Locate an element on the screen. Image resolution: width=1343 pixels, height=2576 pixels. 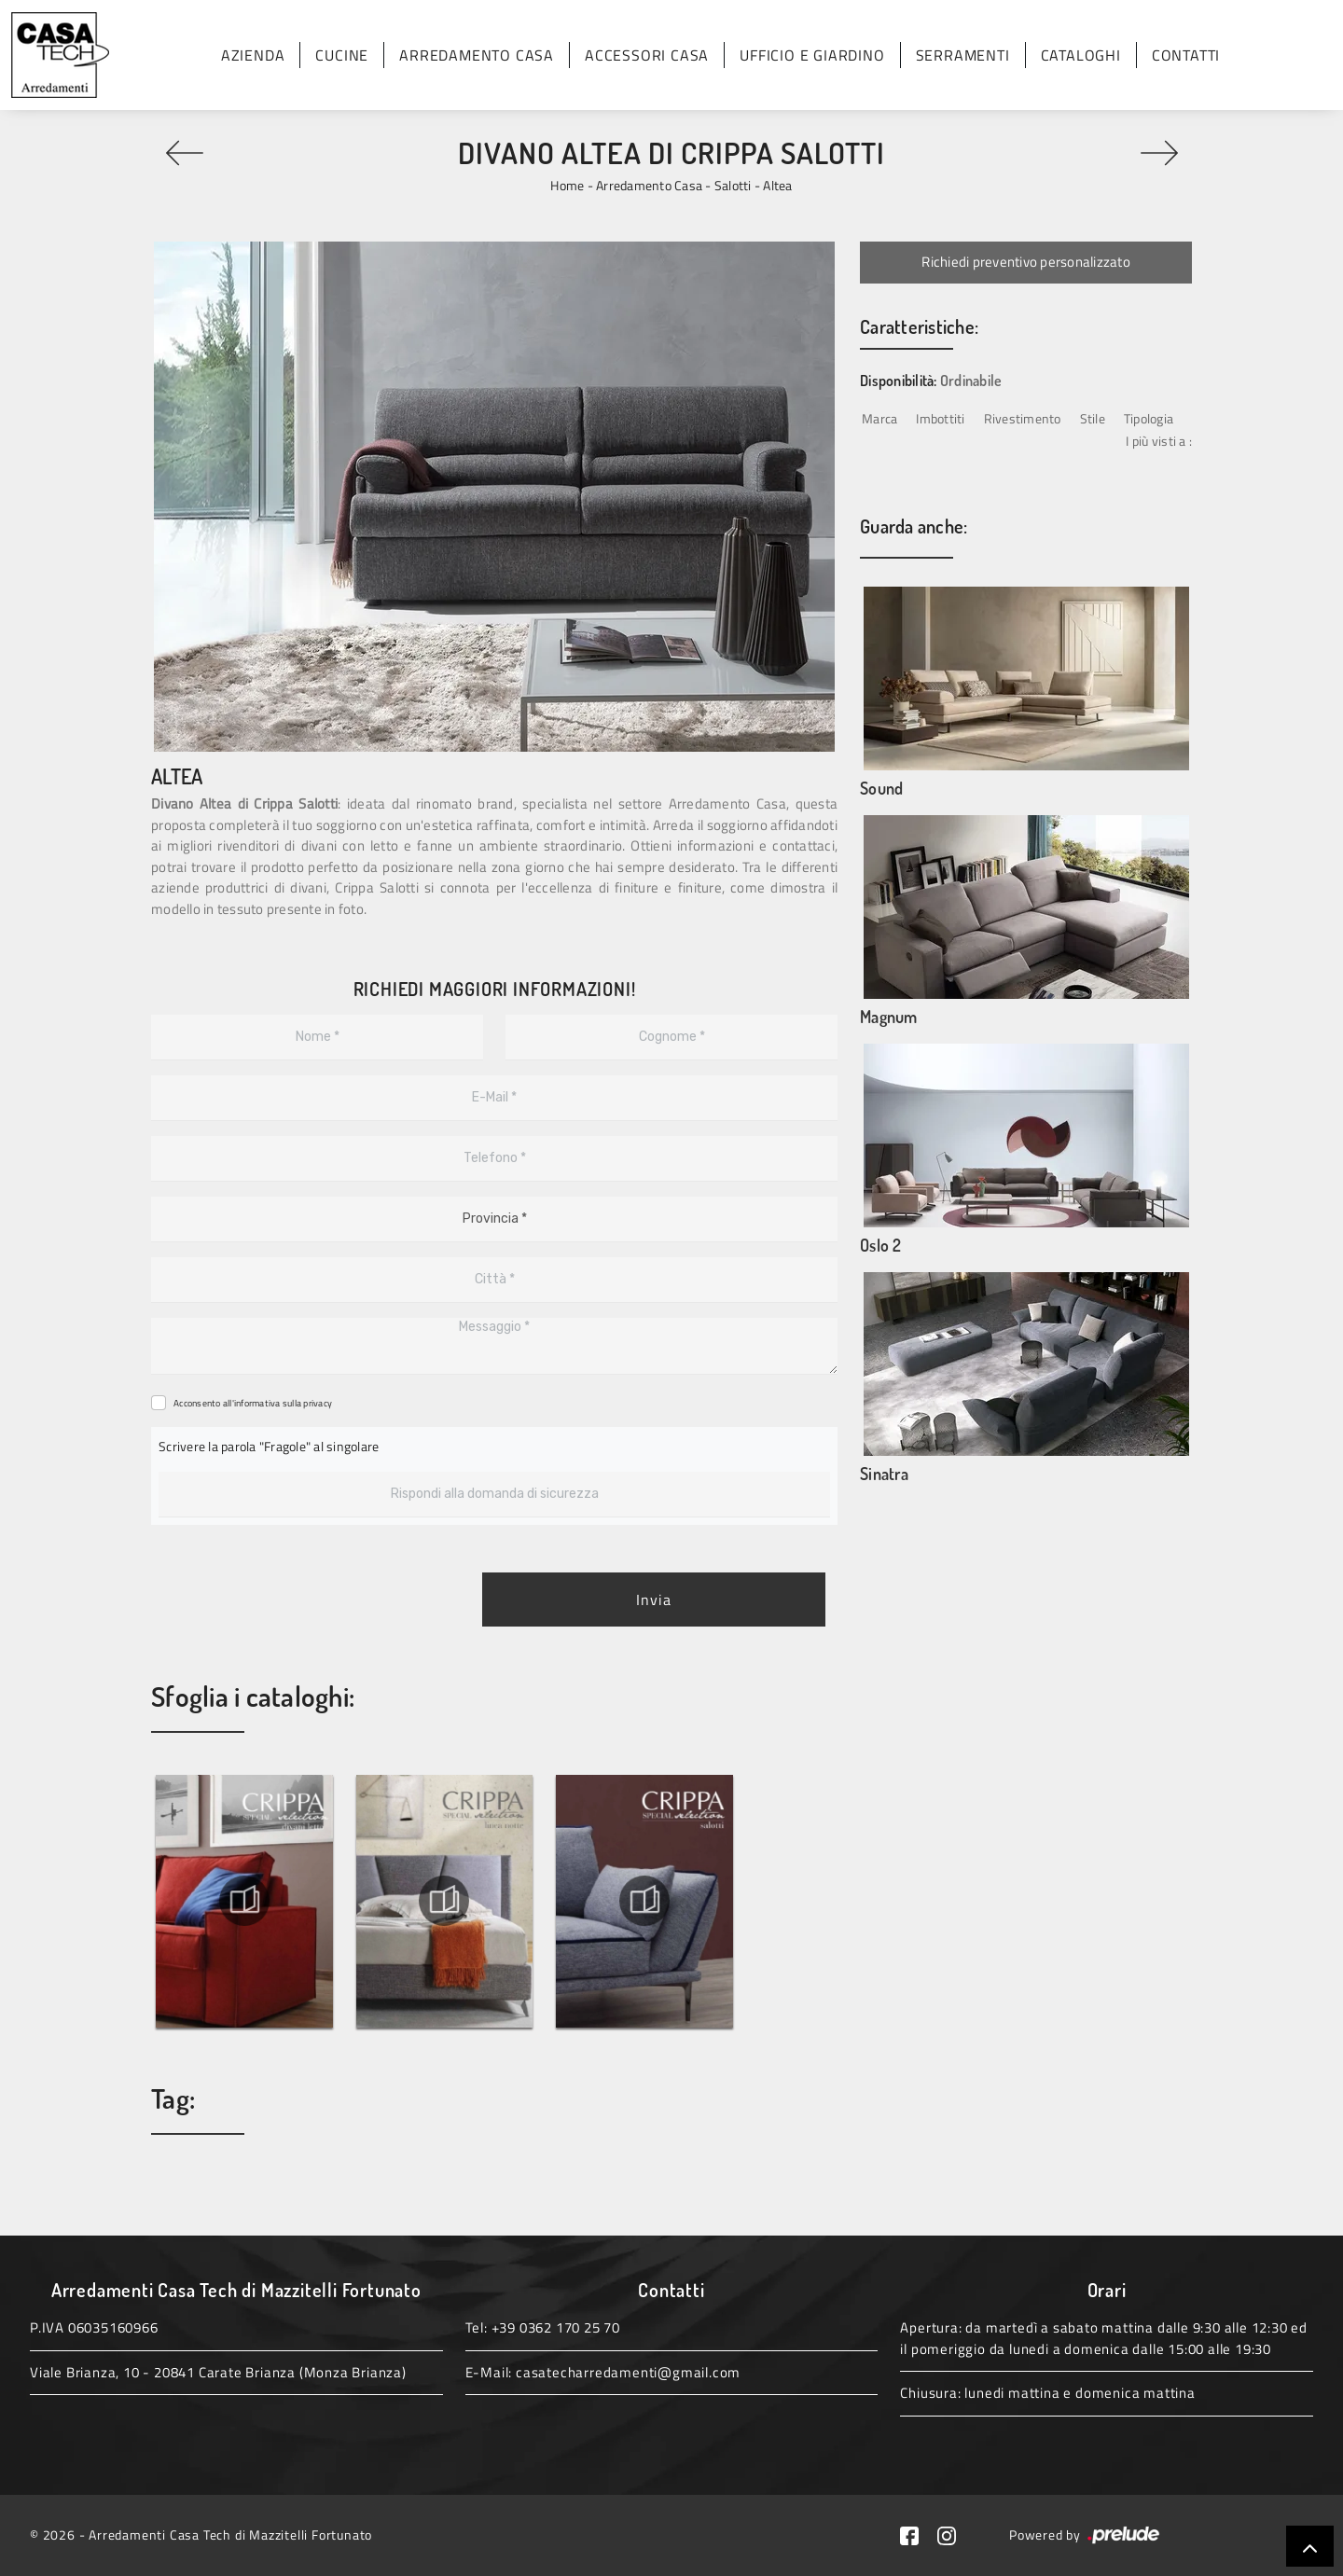
Accessori Casa is located at coordinates (647, 55).